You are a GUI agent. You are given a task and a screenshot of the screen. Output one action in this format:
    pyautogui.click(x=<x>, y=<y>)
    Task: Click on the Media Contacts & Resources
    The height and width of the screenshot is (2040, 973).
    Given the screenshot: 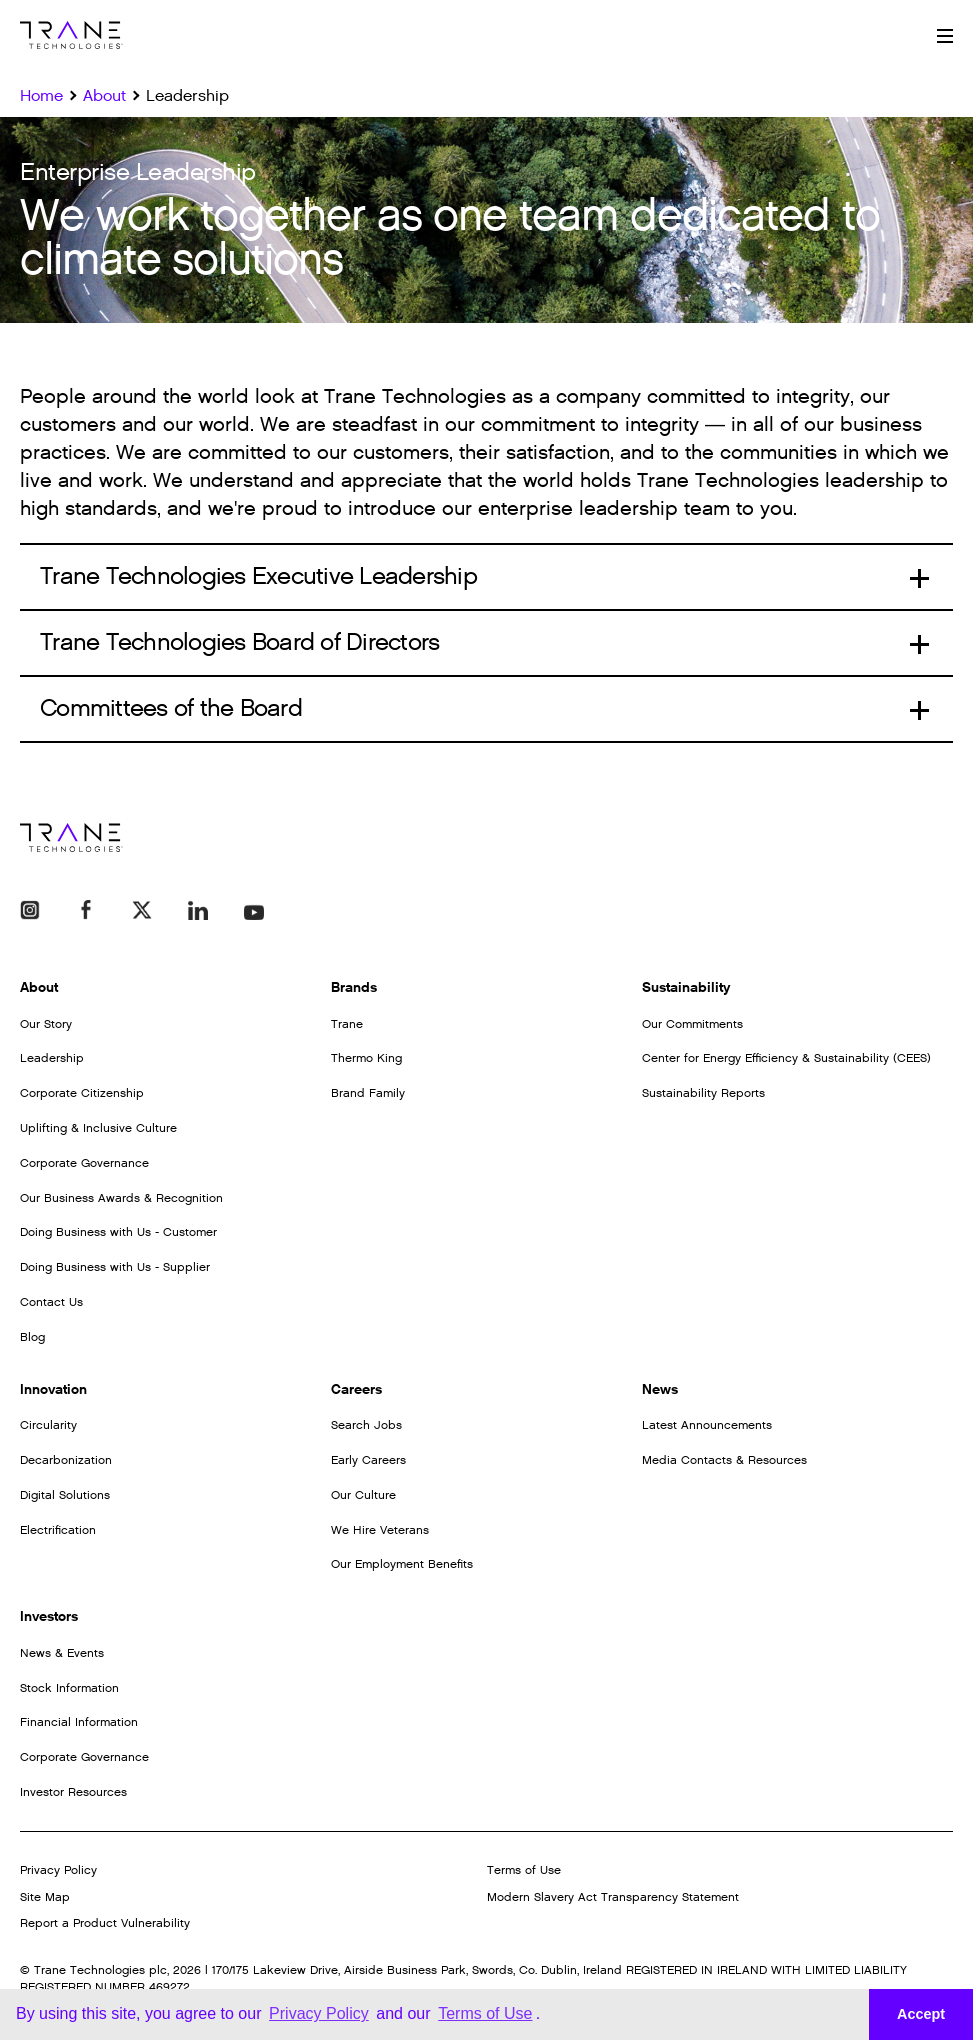 What is the action you would take?
    pyautogui.click(x=724, y=1460)
    